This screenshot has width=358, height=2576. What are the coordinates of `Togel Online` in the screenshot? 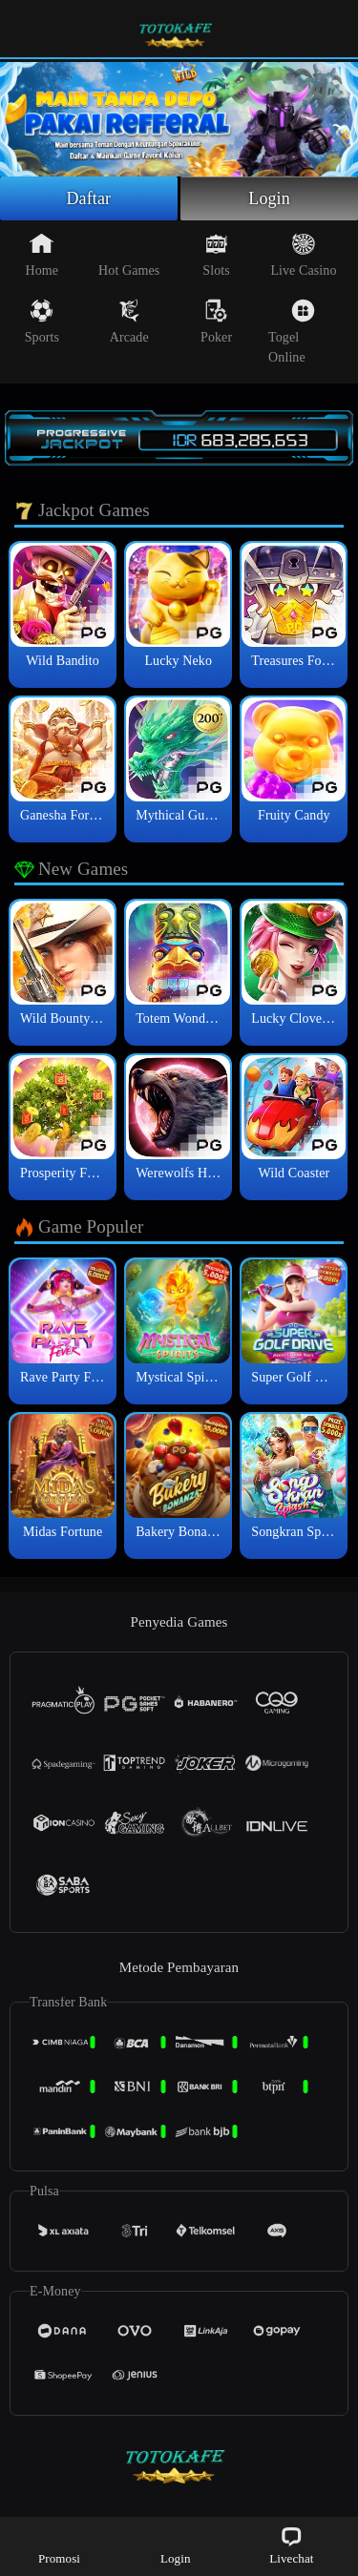 It's located at (291, 331).